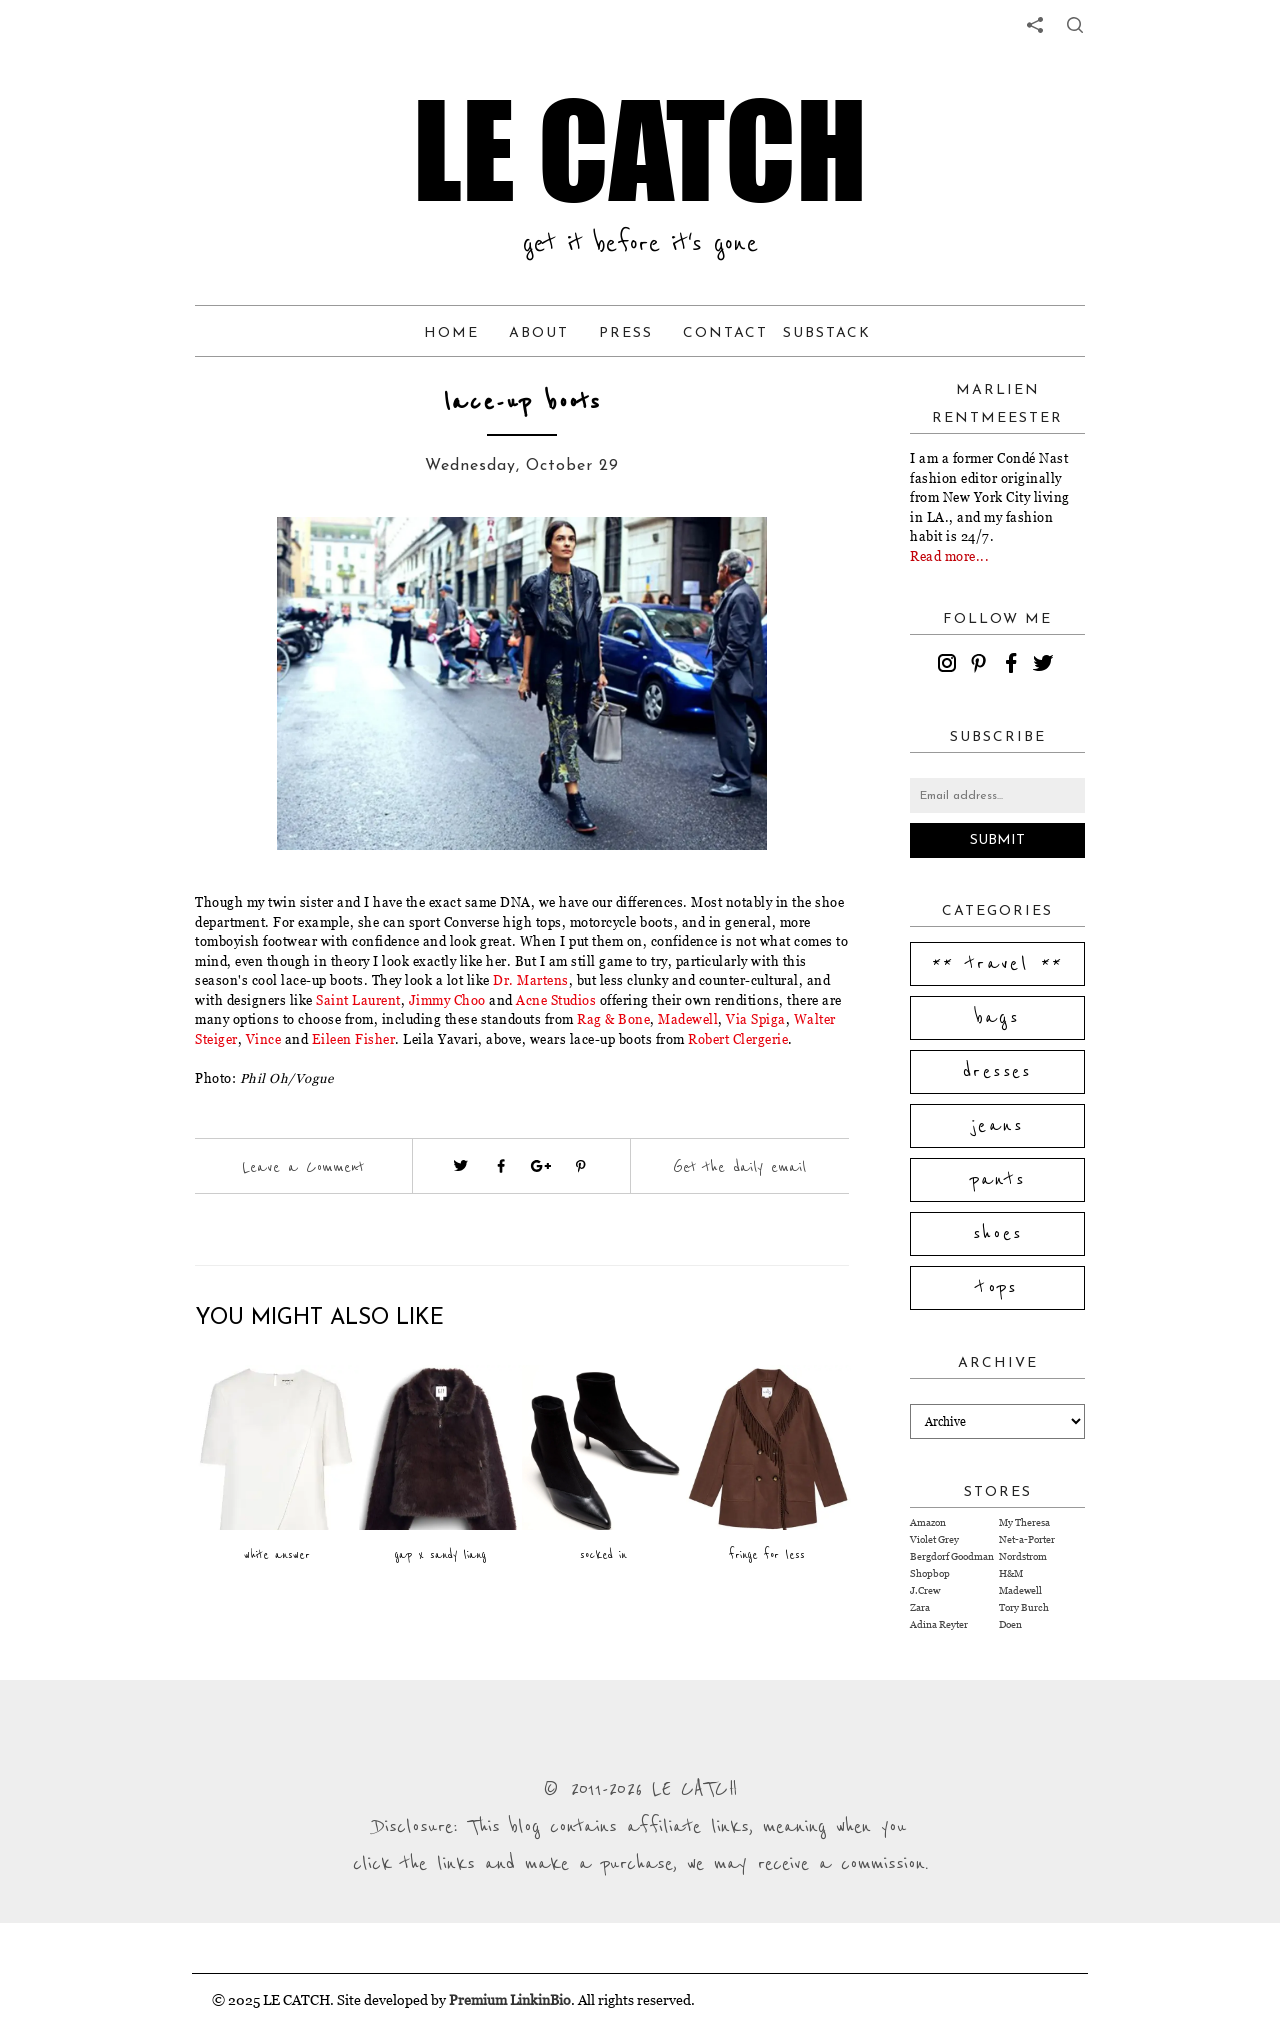 The width and height of the screenshot is (1280, 2026). I want to click on lace-up boots, so click(522, 402).